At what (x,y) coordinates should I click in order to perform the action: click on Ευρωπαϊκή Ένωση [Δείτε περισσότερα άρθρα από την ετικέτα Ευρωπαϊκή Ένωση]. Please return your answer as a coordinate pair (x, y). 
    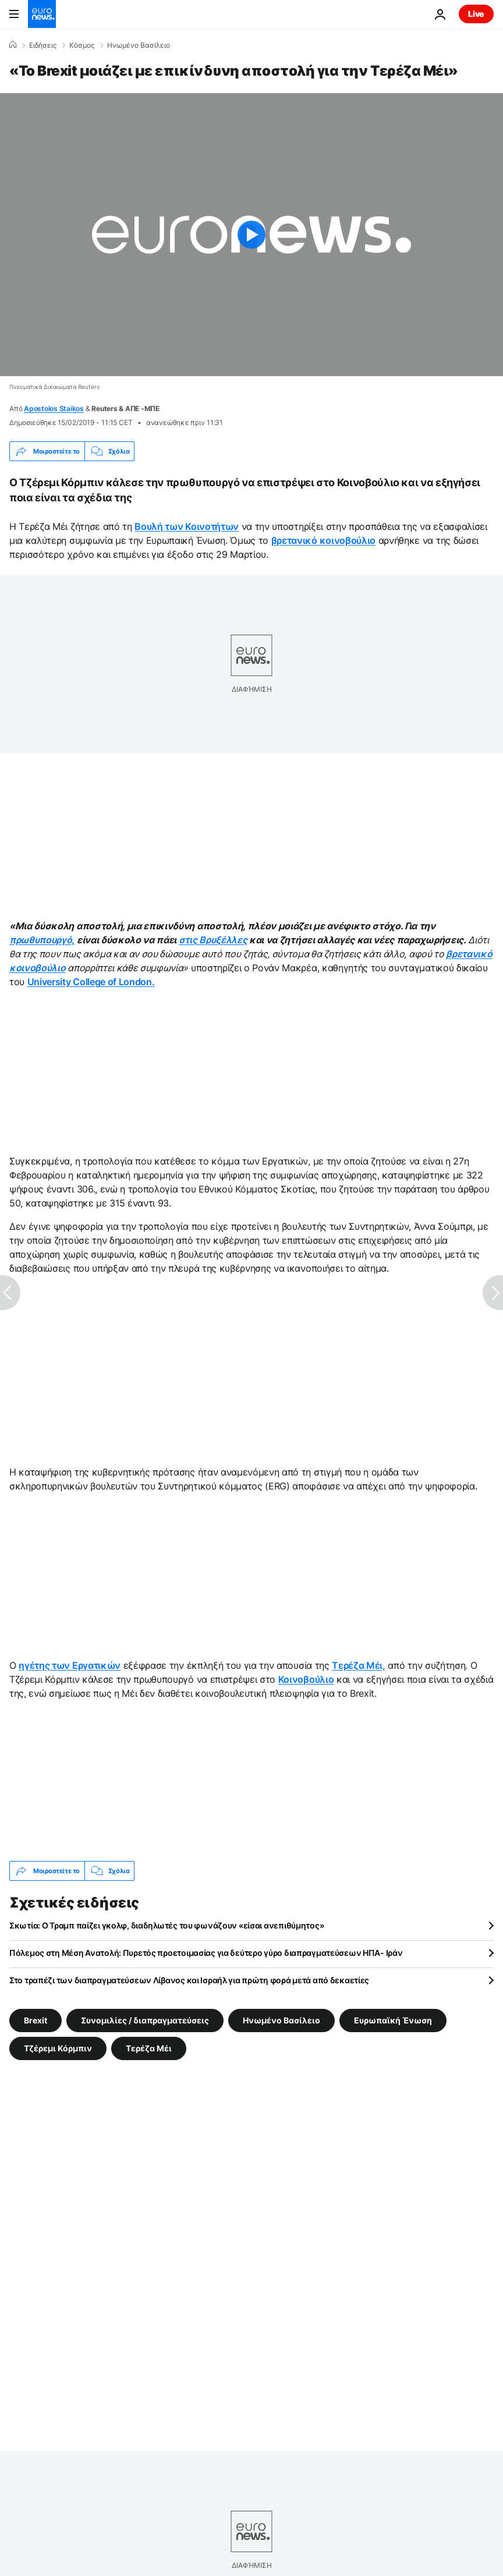
    Looking at the image, I should click on (393, 2020).